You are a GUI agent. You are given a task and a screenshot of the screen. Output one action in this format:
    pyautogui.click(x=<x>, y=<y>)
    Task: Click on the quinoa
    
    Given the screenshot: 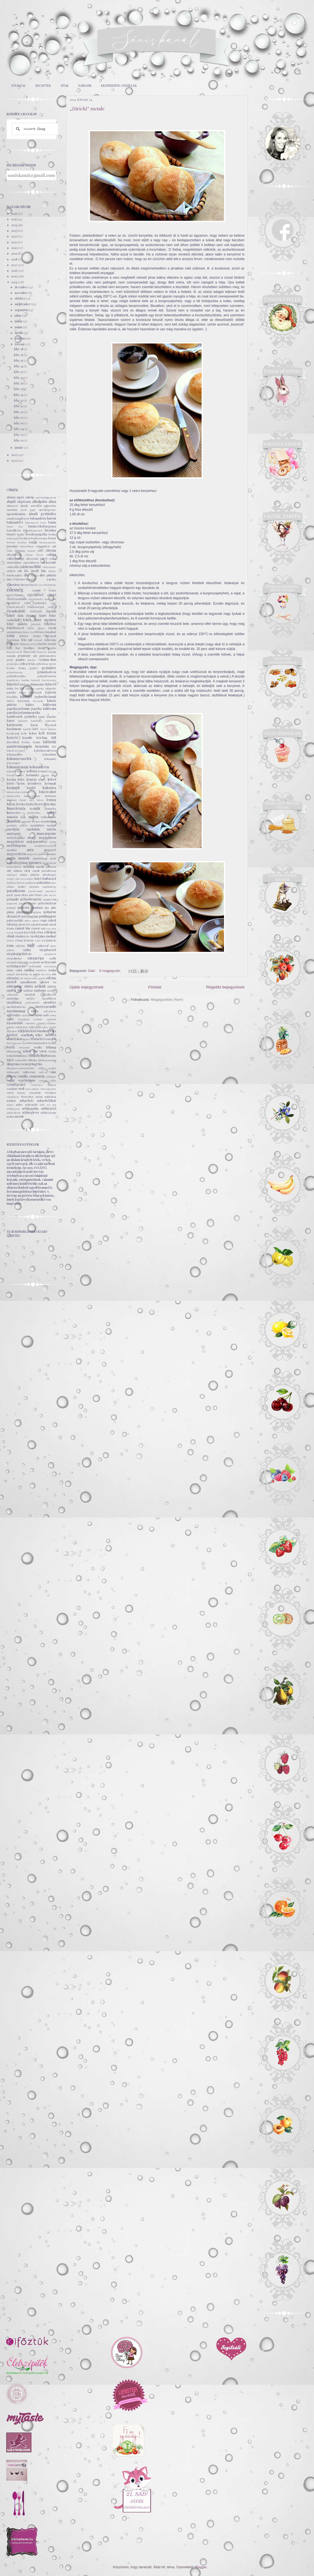 What is the action you would take?
    pyautogui.click(x=35, y=920)
    